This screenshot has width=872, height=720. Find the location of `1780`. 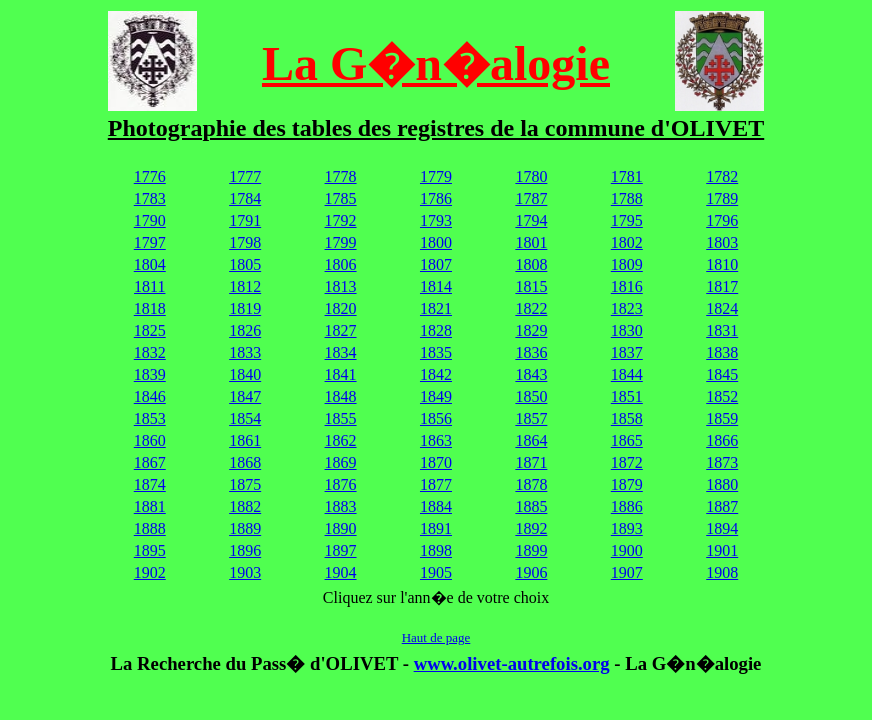

1780 is located at coordinates (531, 176).